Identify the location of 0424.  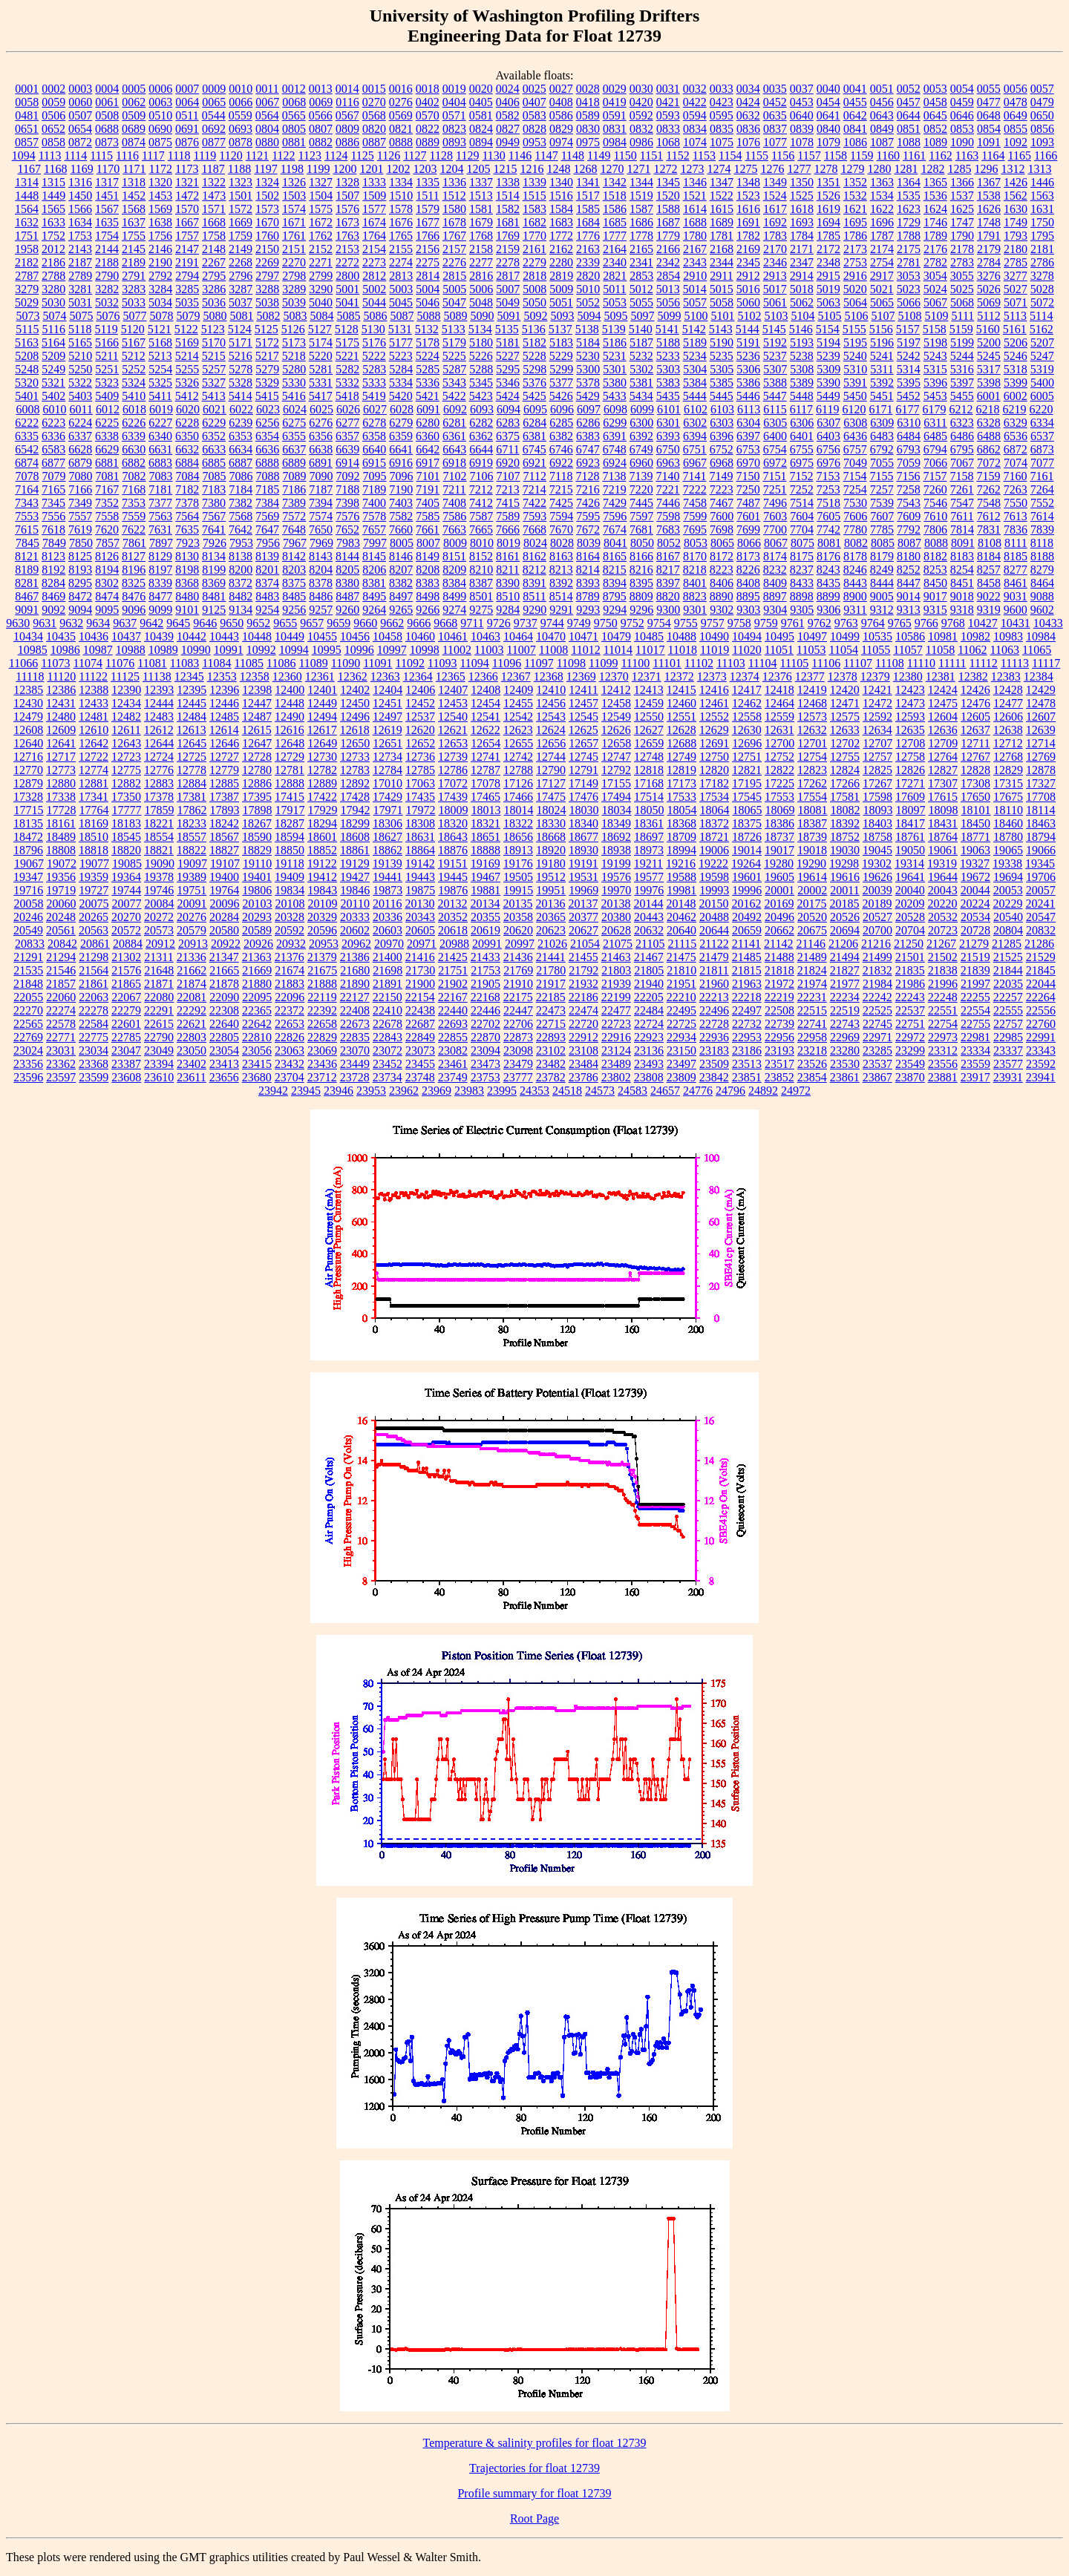
(748, 102).